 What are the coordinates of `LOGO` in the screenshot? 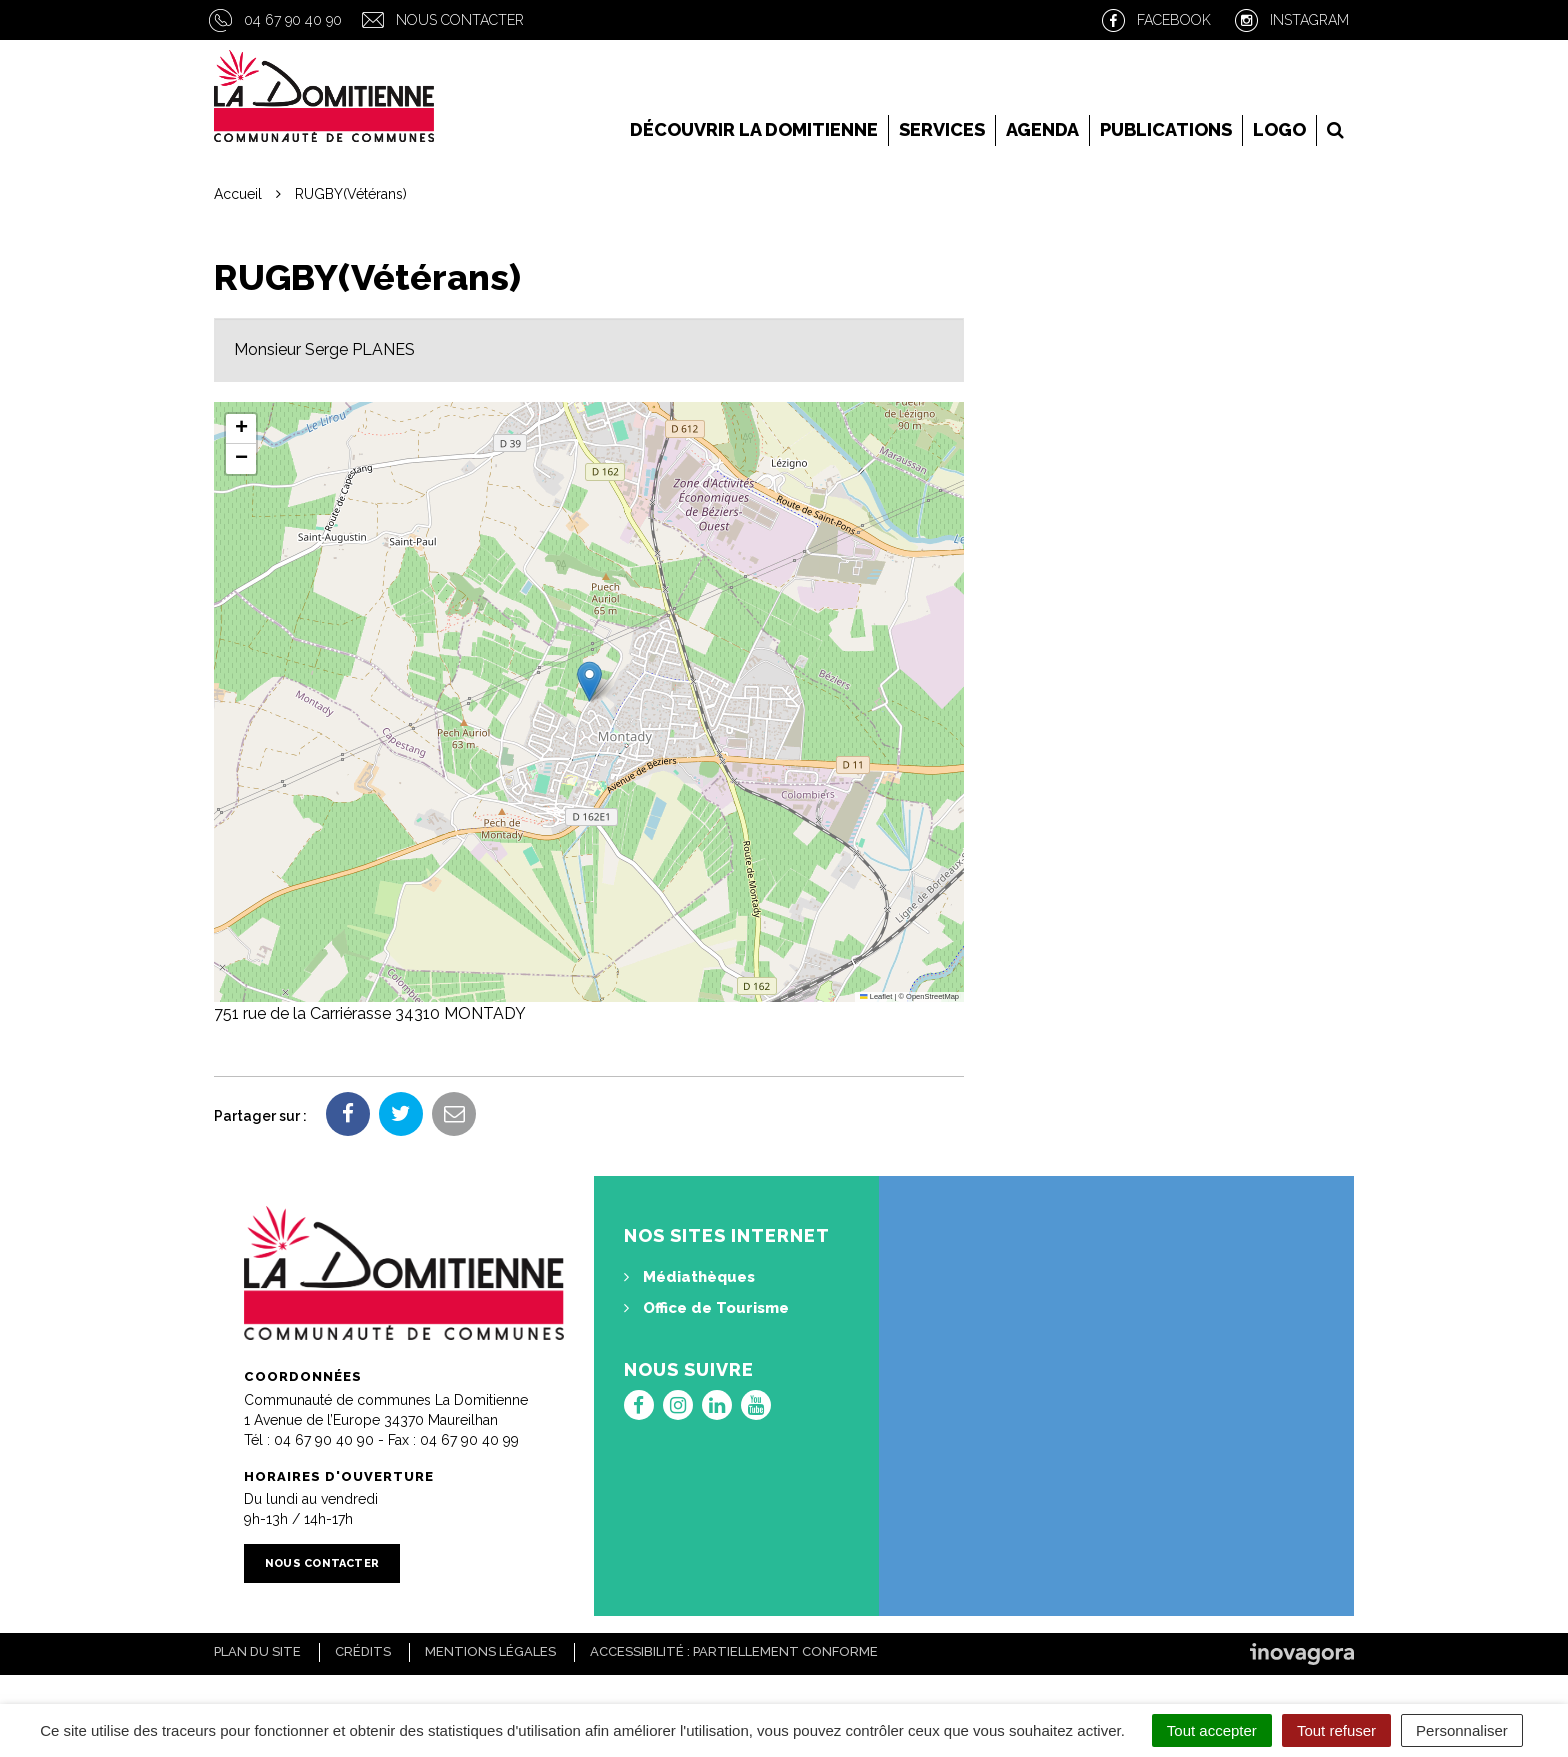 It's located at (1279, 129).